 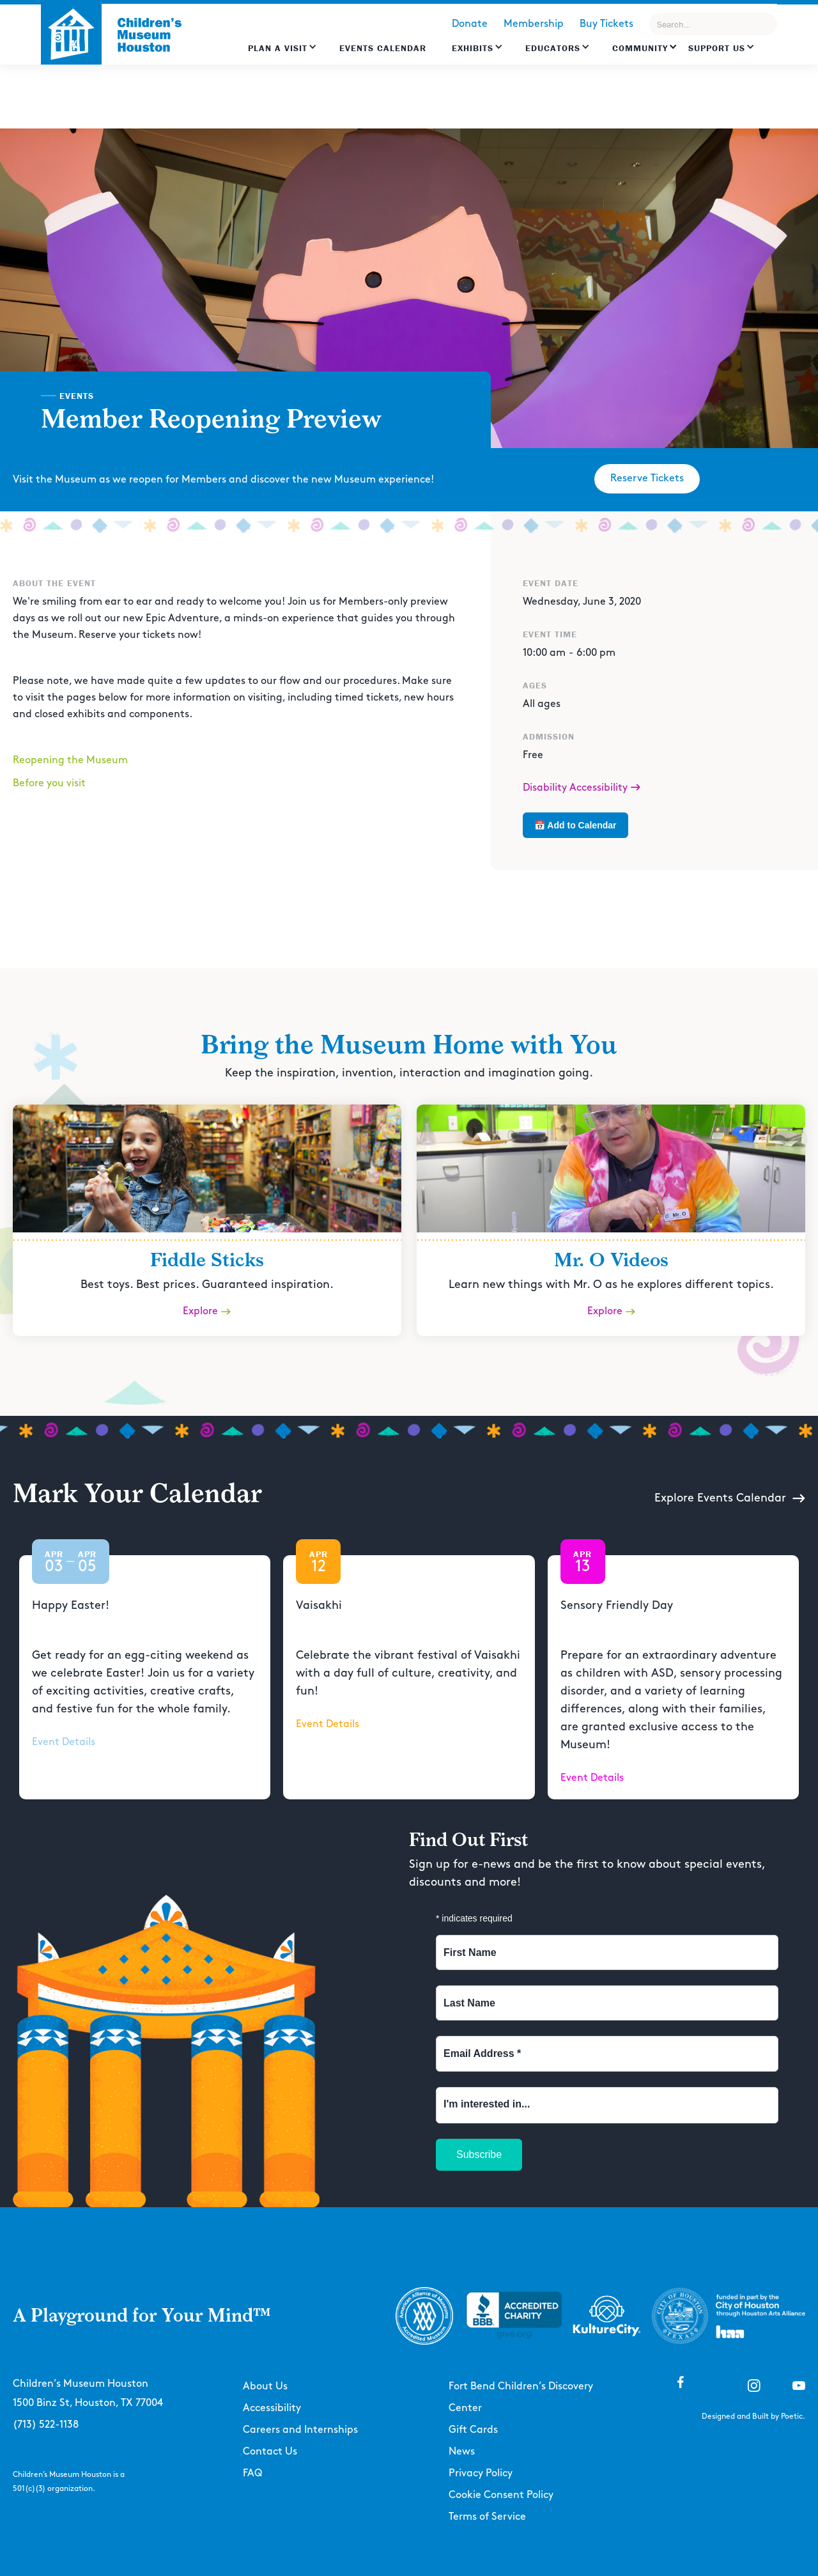 I want to click on Reopening the Museum, so click(x=70, y=760).